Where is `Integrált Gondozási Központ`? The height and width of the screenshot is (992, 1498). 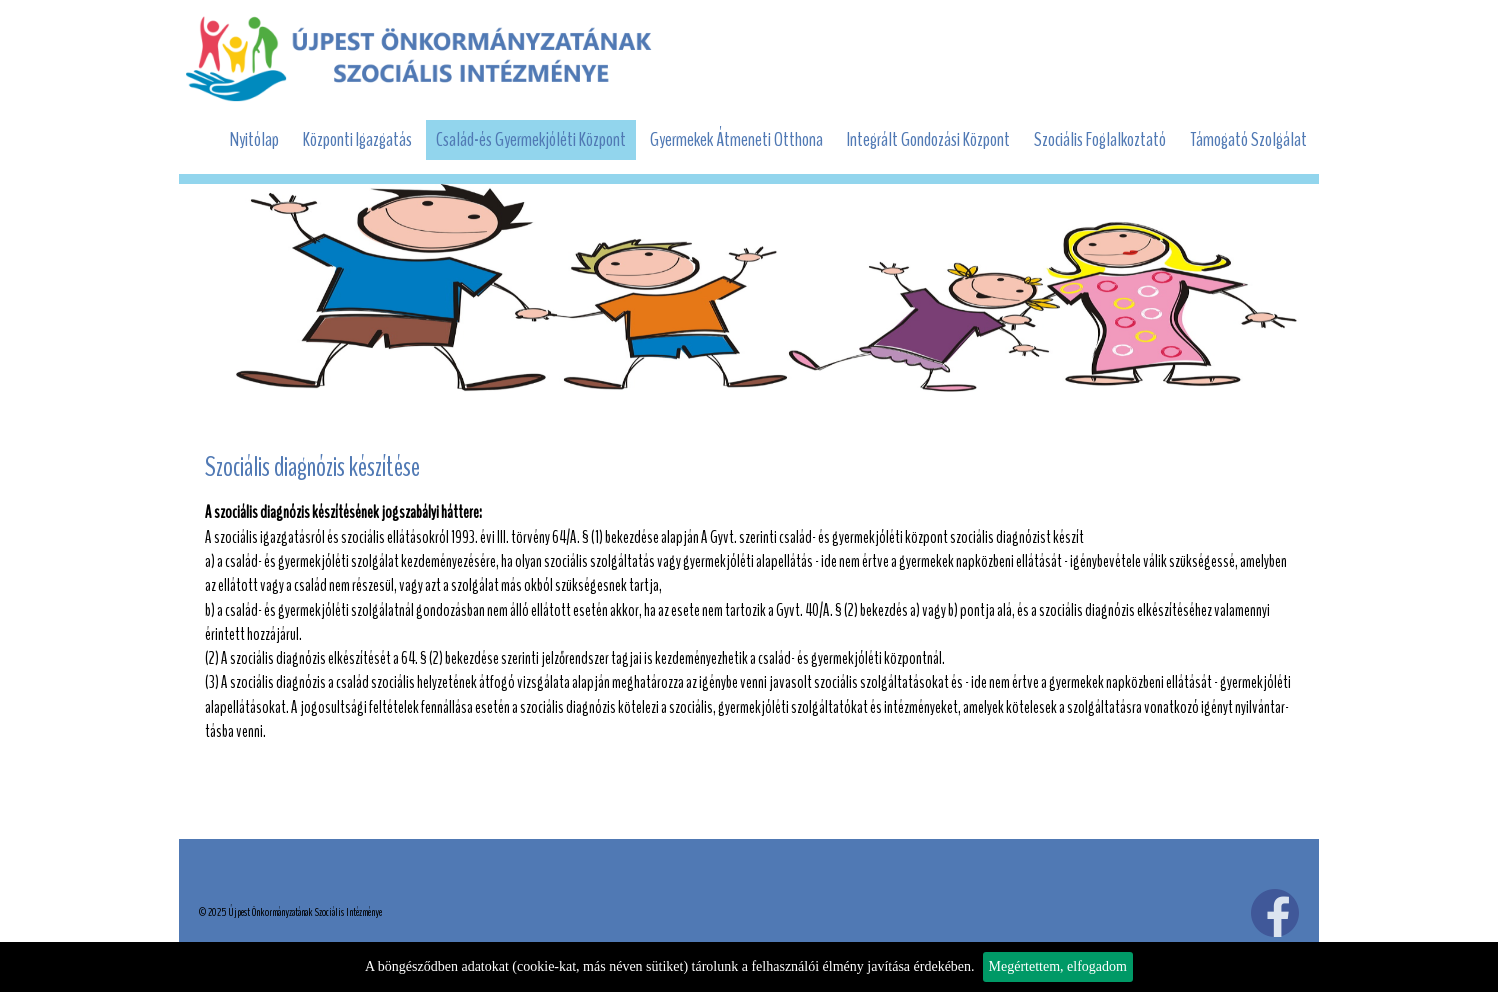
Integrált Gondozási Központ is located at coordinates (928, 139).